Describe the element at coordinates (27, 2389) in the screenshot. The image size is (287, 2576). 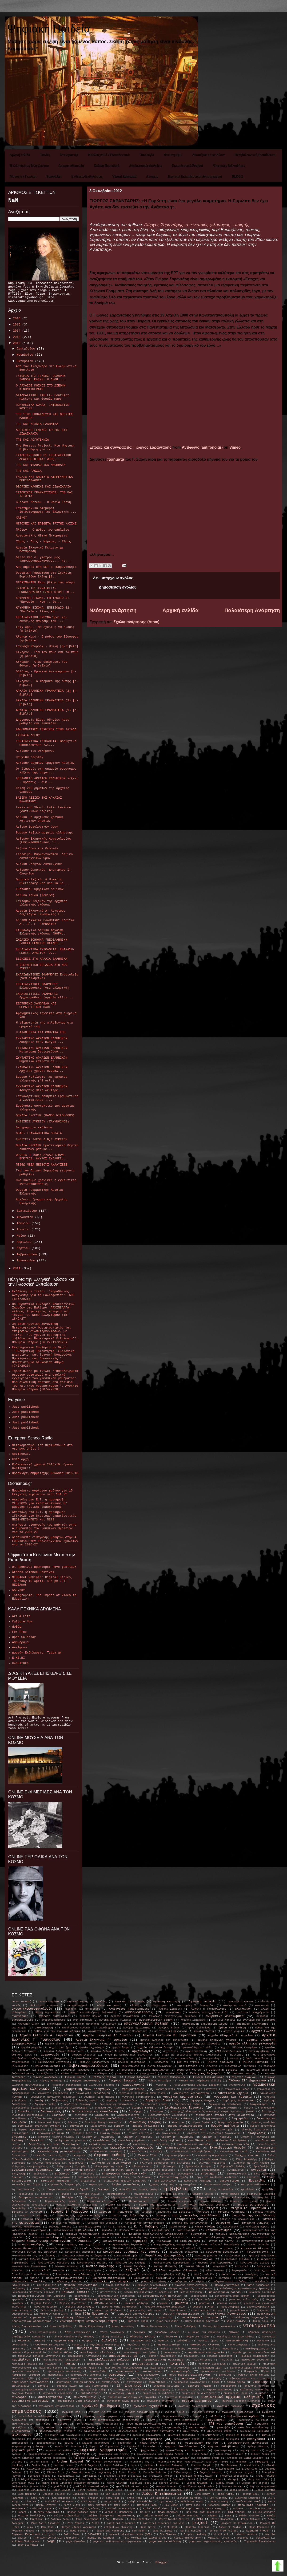
I see `στρατευμένη φιλοσοφία` at that location.